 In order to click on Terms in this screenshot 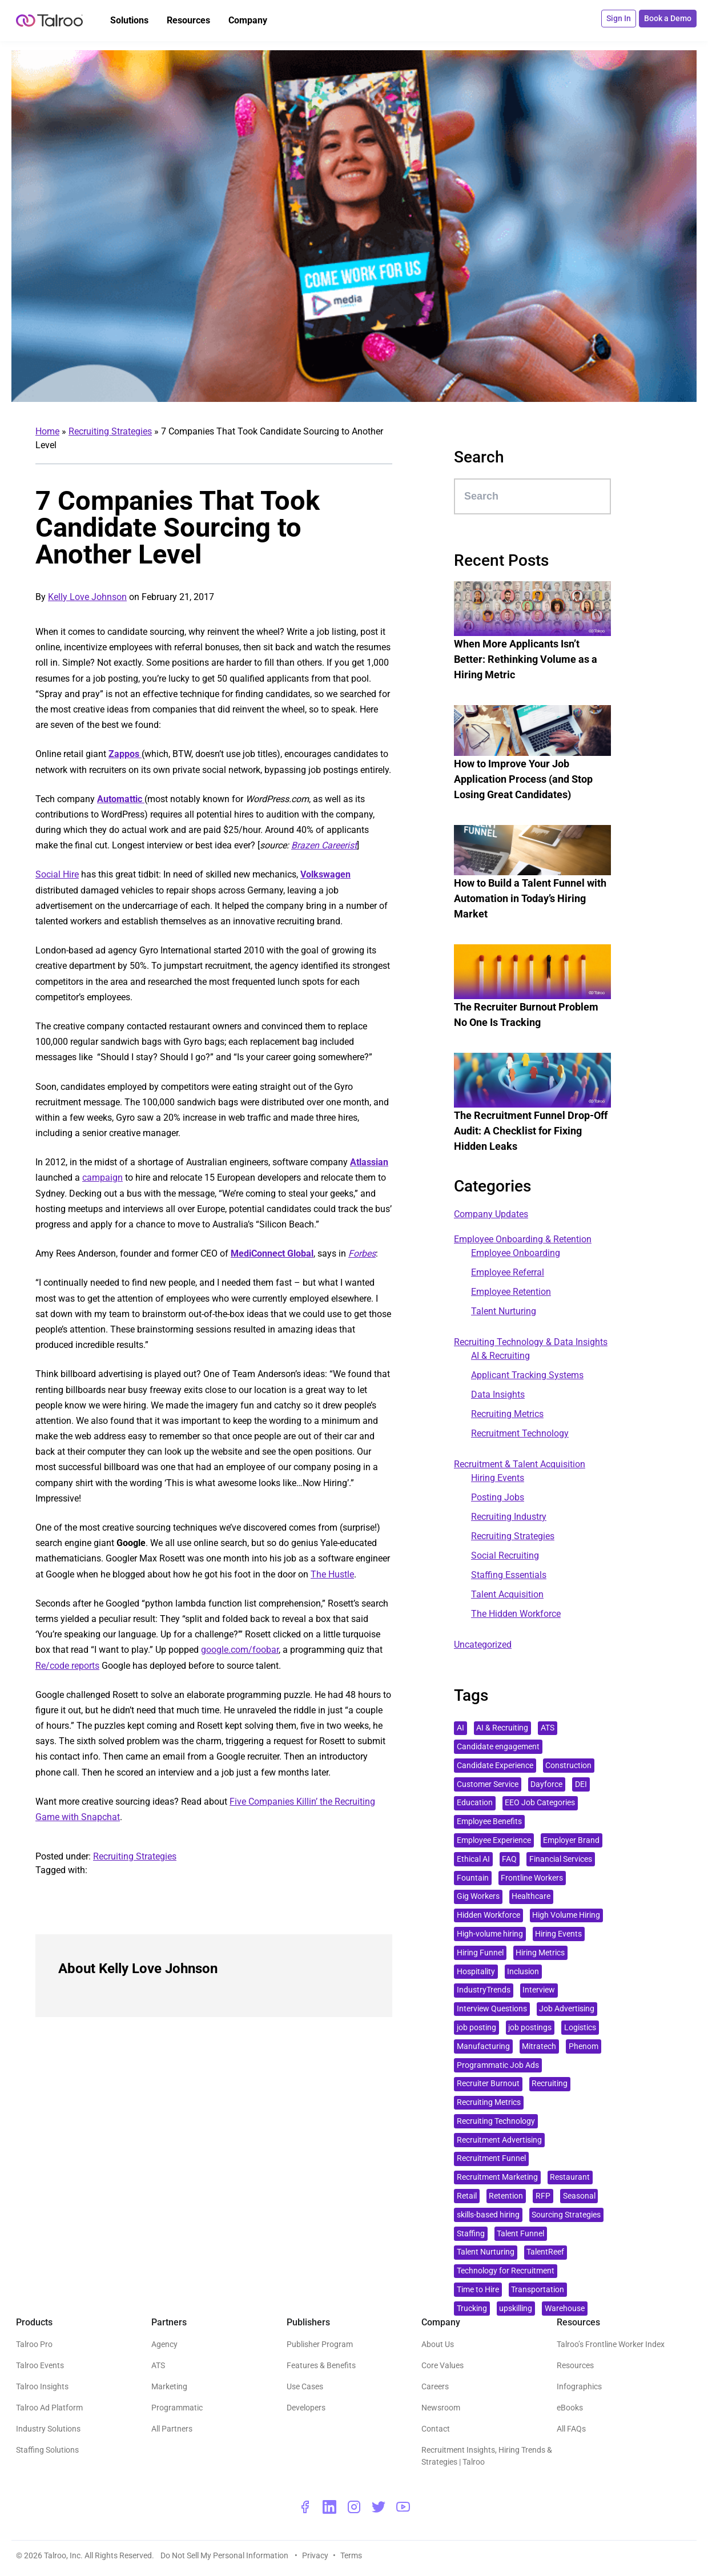, I will do `click(351, 2555)`.